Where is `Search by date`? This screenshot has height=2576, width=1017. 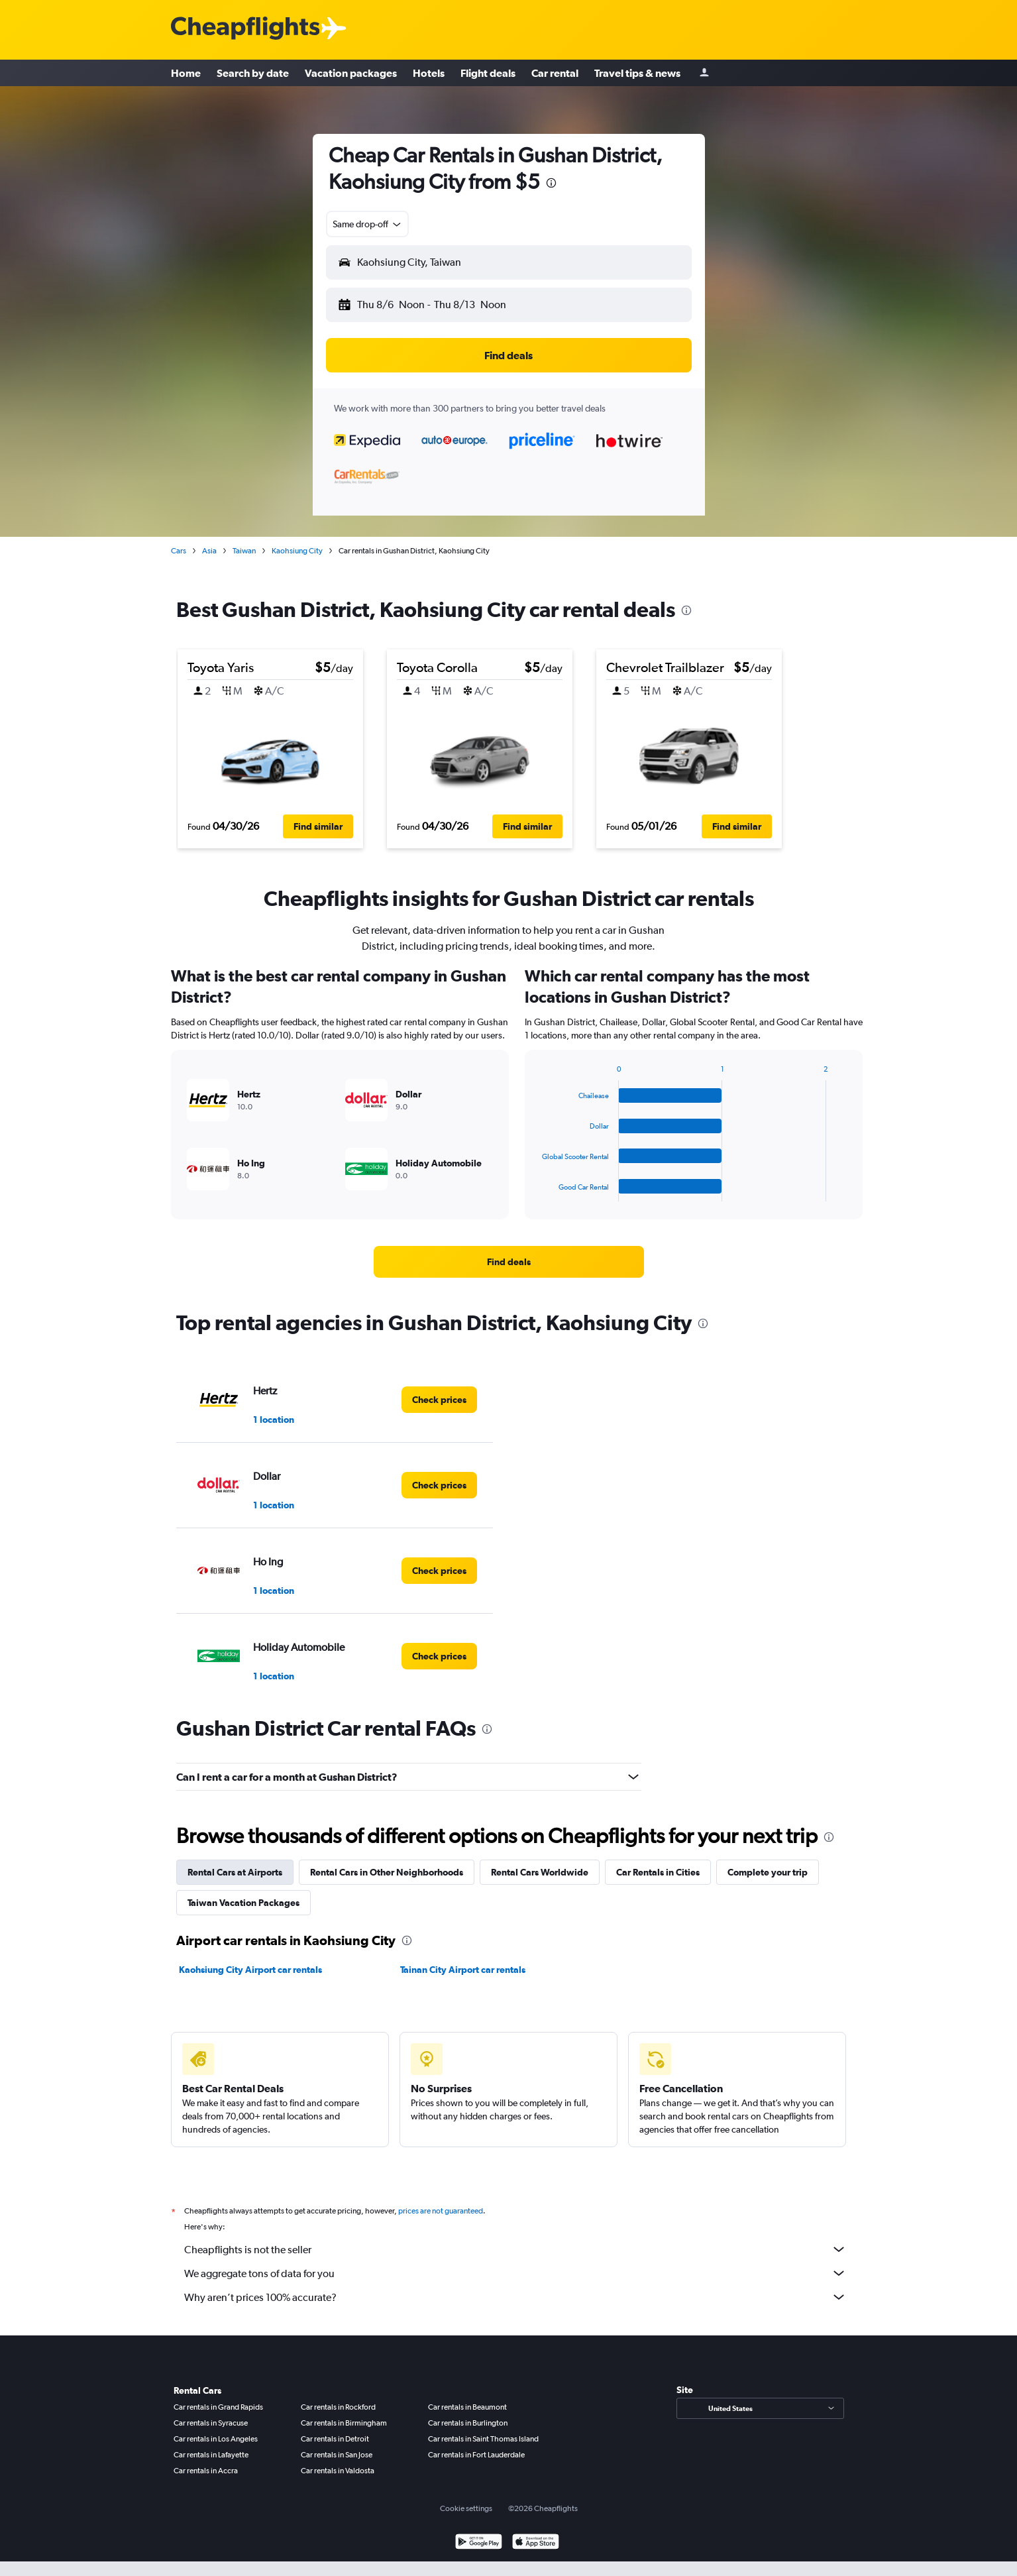 Search by date is located at coordinates (253, 73).